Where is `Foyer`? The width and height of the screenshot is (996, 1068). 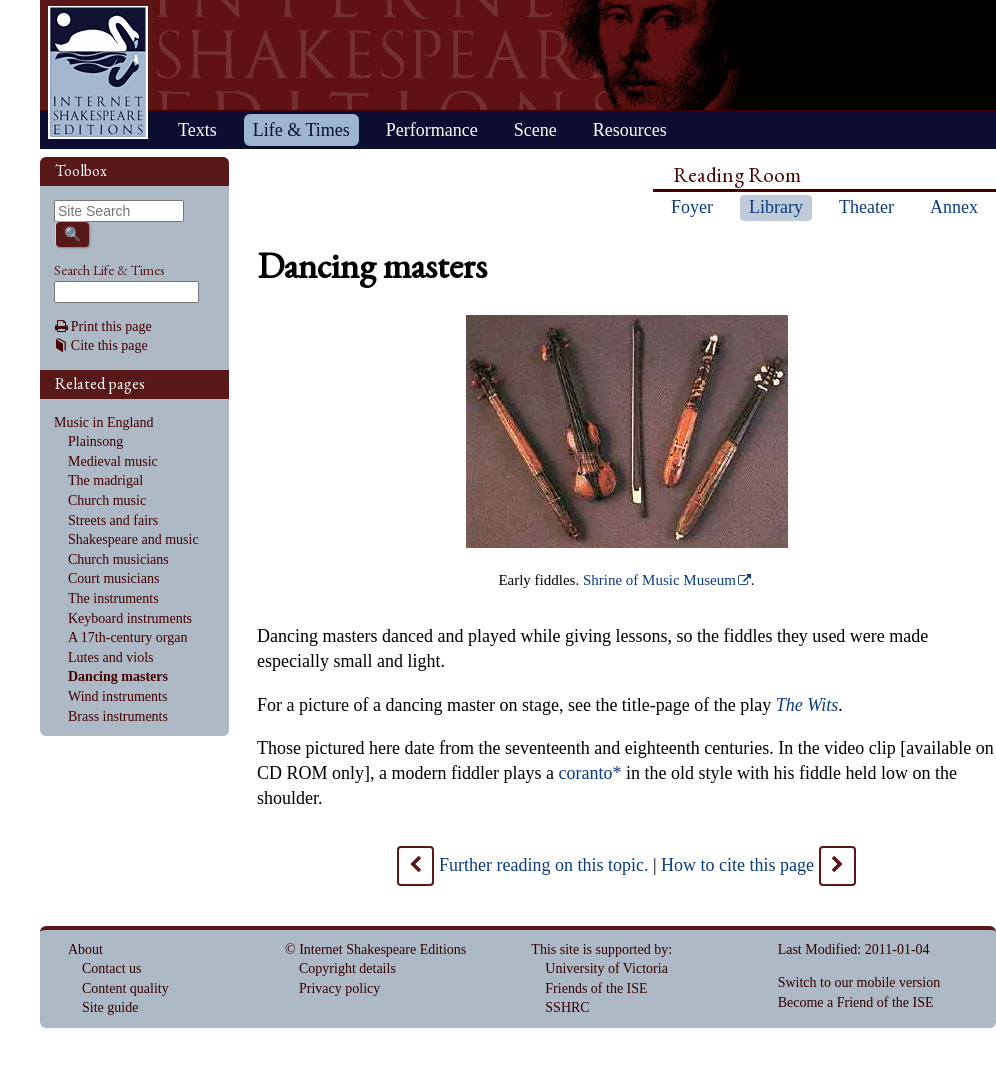 Foyer is located at coordinates (692, 207).